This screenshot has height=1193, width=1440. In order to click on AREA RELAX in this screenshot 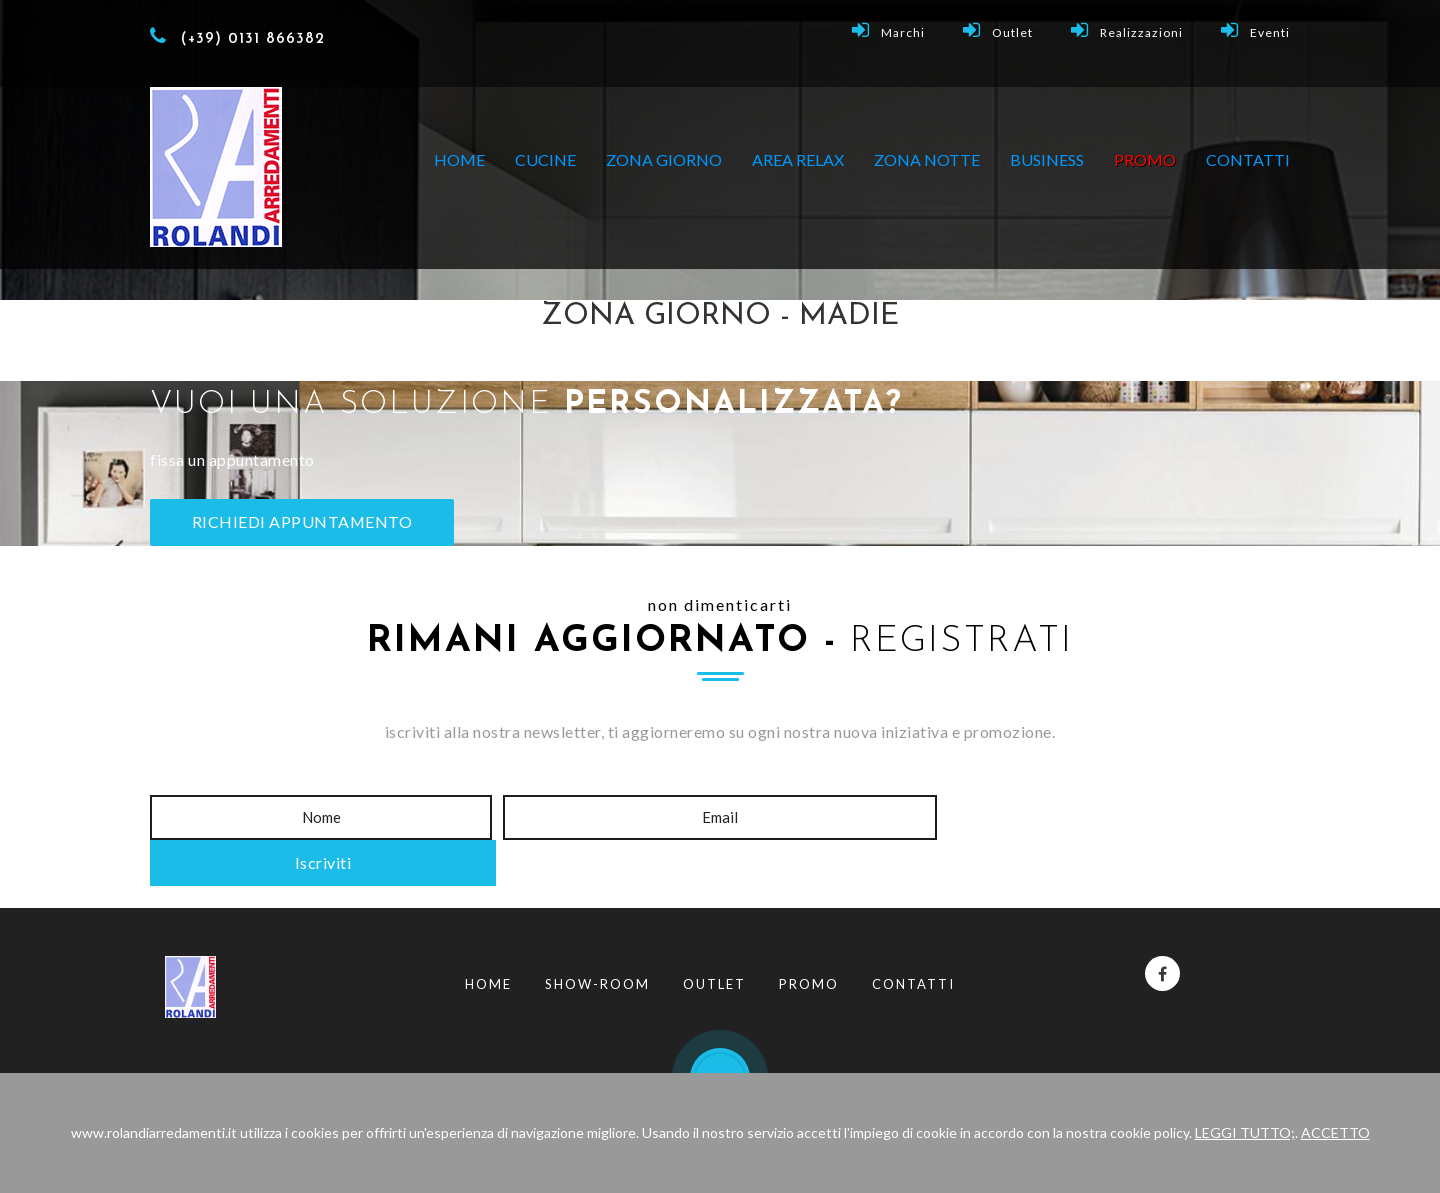, I will do `click(798, 159)`.